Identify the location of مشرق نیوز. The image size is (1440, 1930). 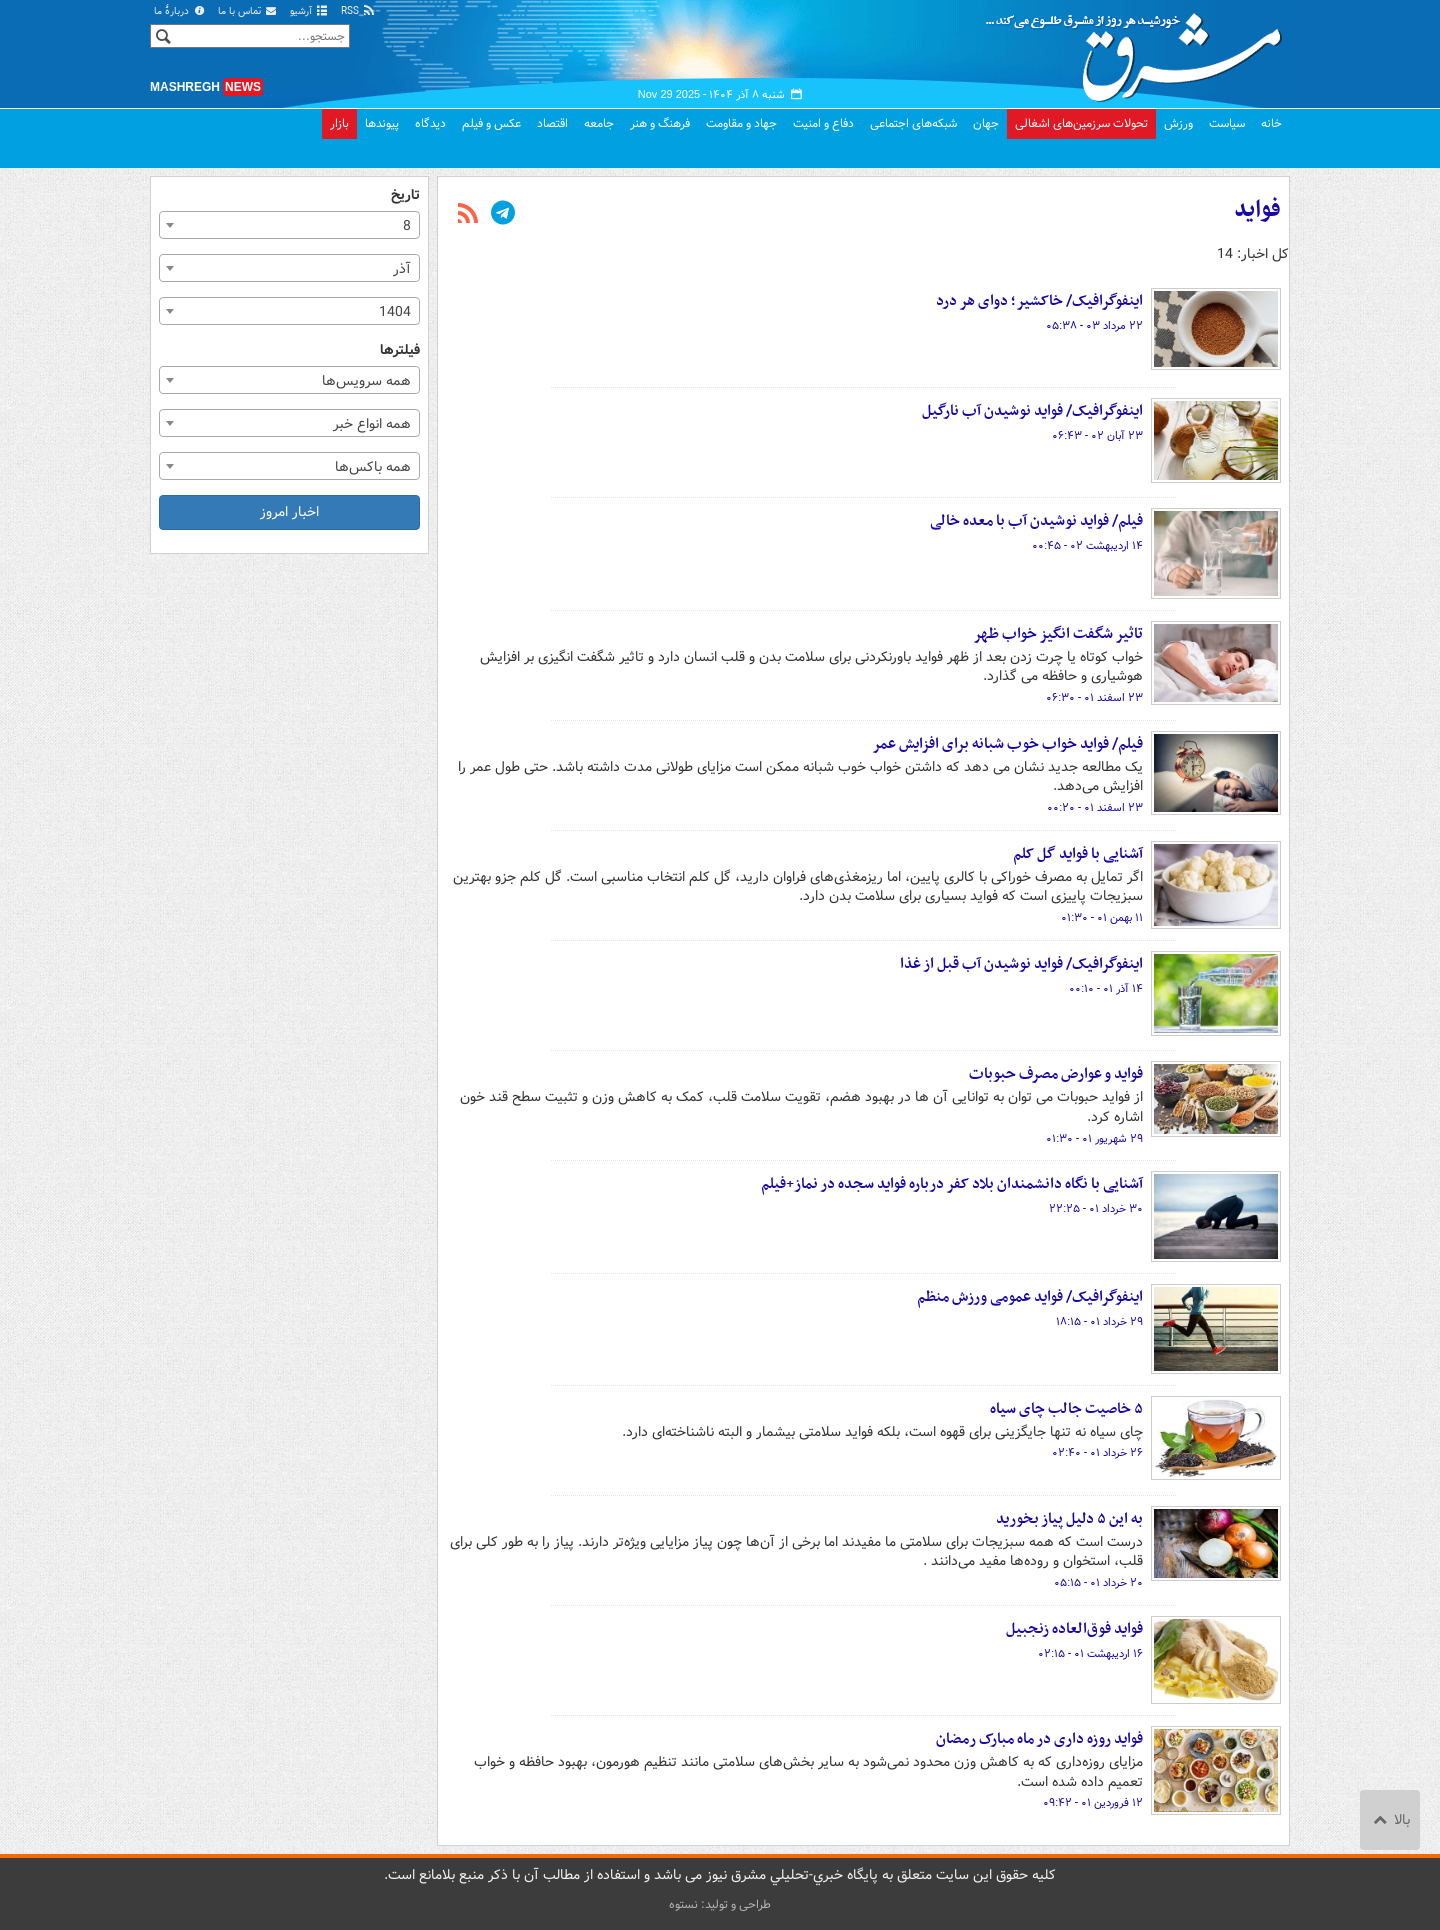
(1140, 50).